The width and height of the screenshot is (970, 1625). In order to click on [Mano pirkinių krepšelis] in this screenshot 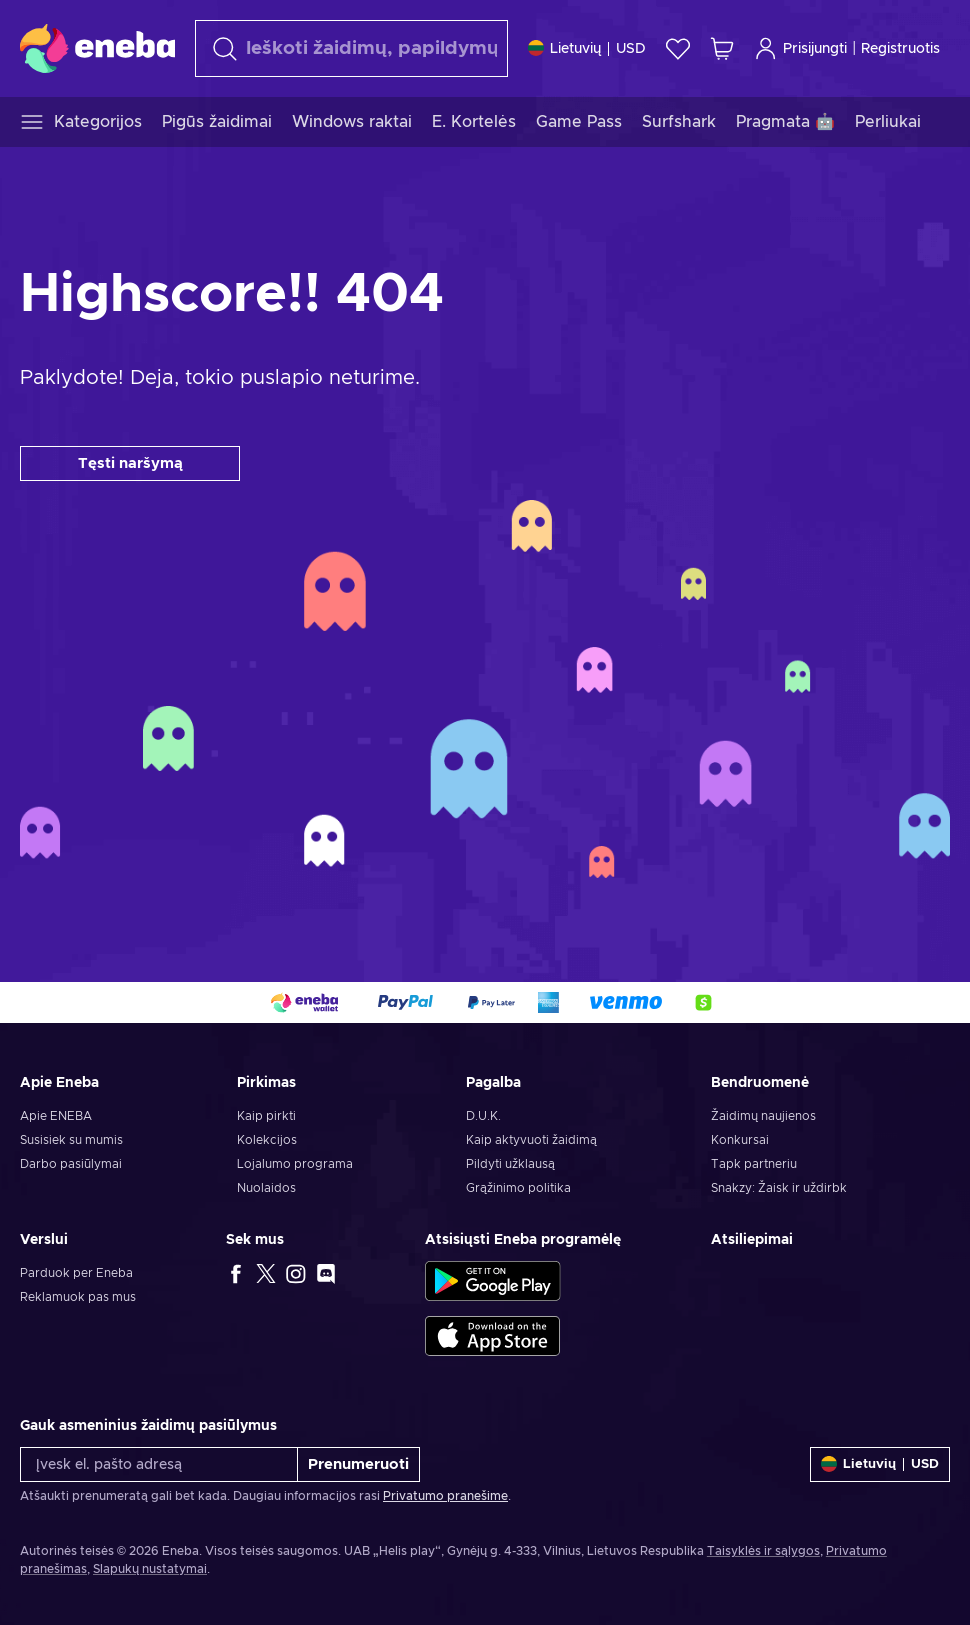, I will do `click(722, 48)`.